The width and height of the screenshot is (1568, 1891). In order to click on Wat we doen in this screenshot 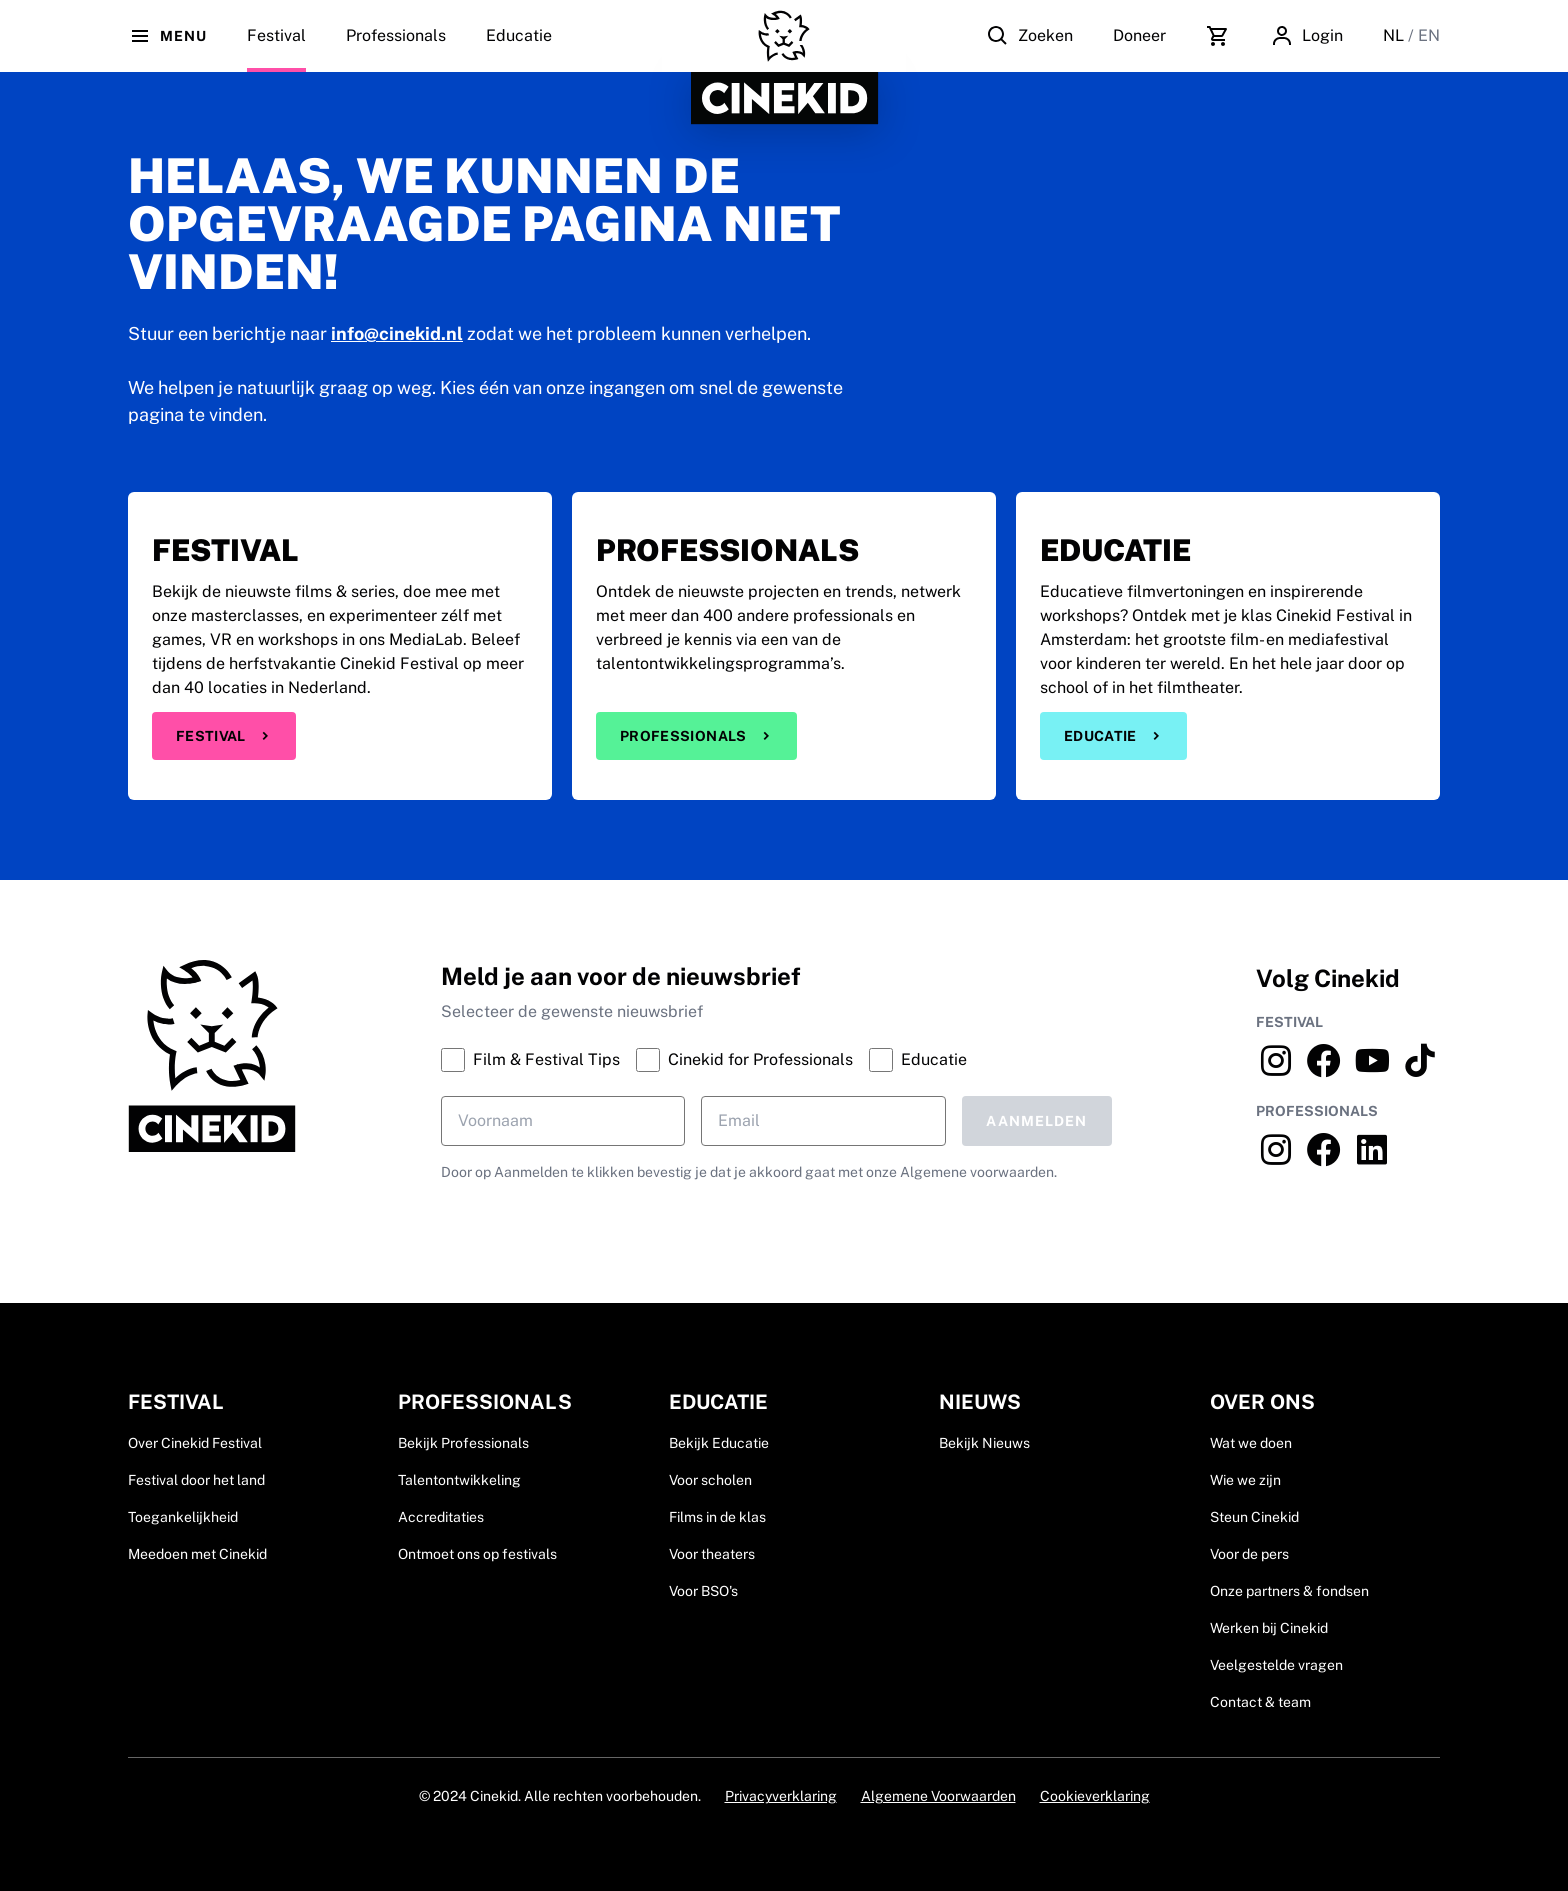, I will do `click(1251, 1443)`.